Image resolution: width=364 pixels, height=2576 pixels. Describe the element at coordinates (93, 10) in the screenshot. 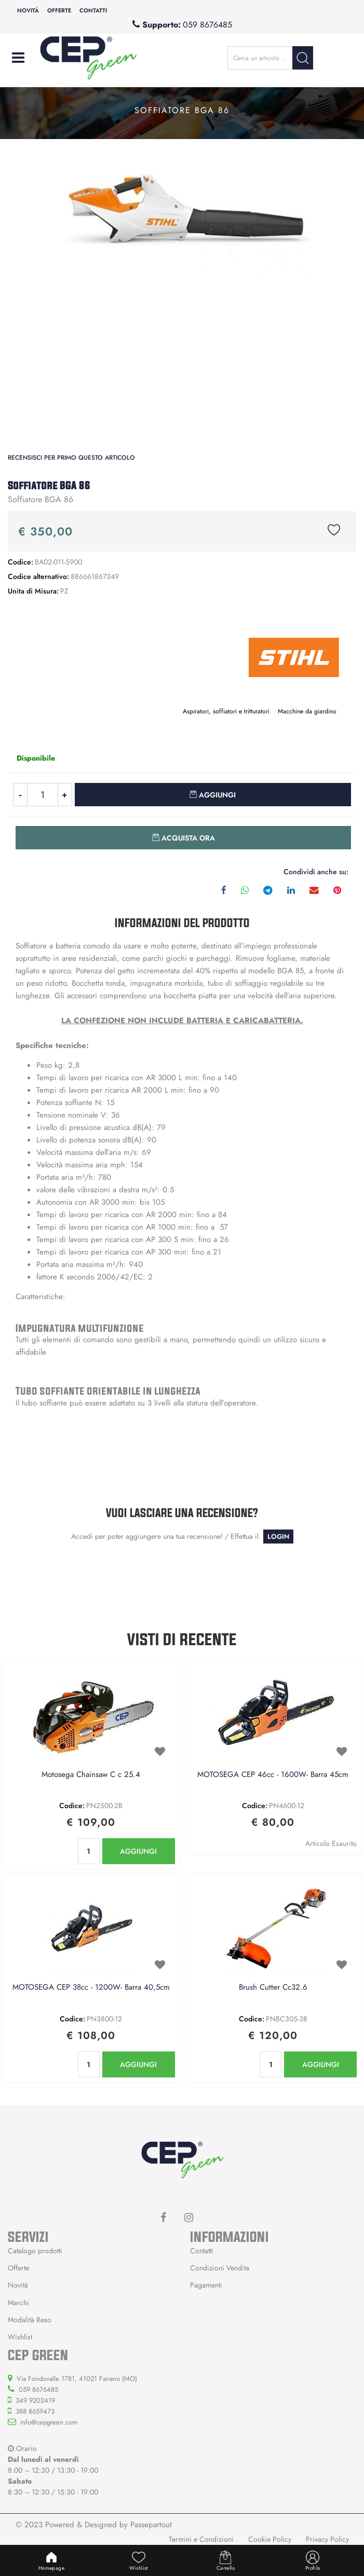

I see `Contatti [menuitem]` at that location.